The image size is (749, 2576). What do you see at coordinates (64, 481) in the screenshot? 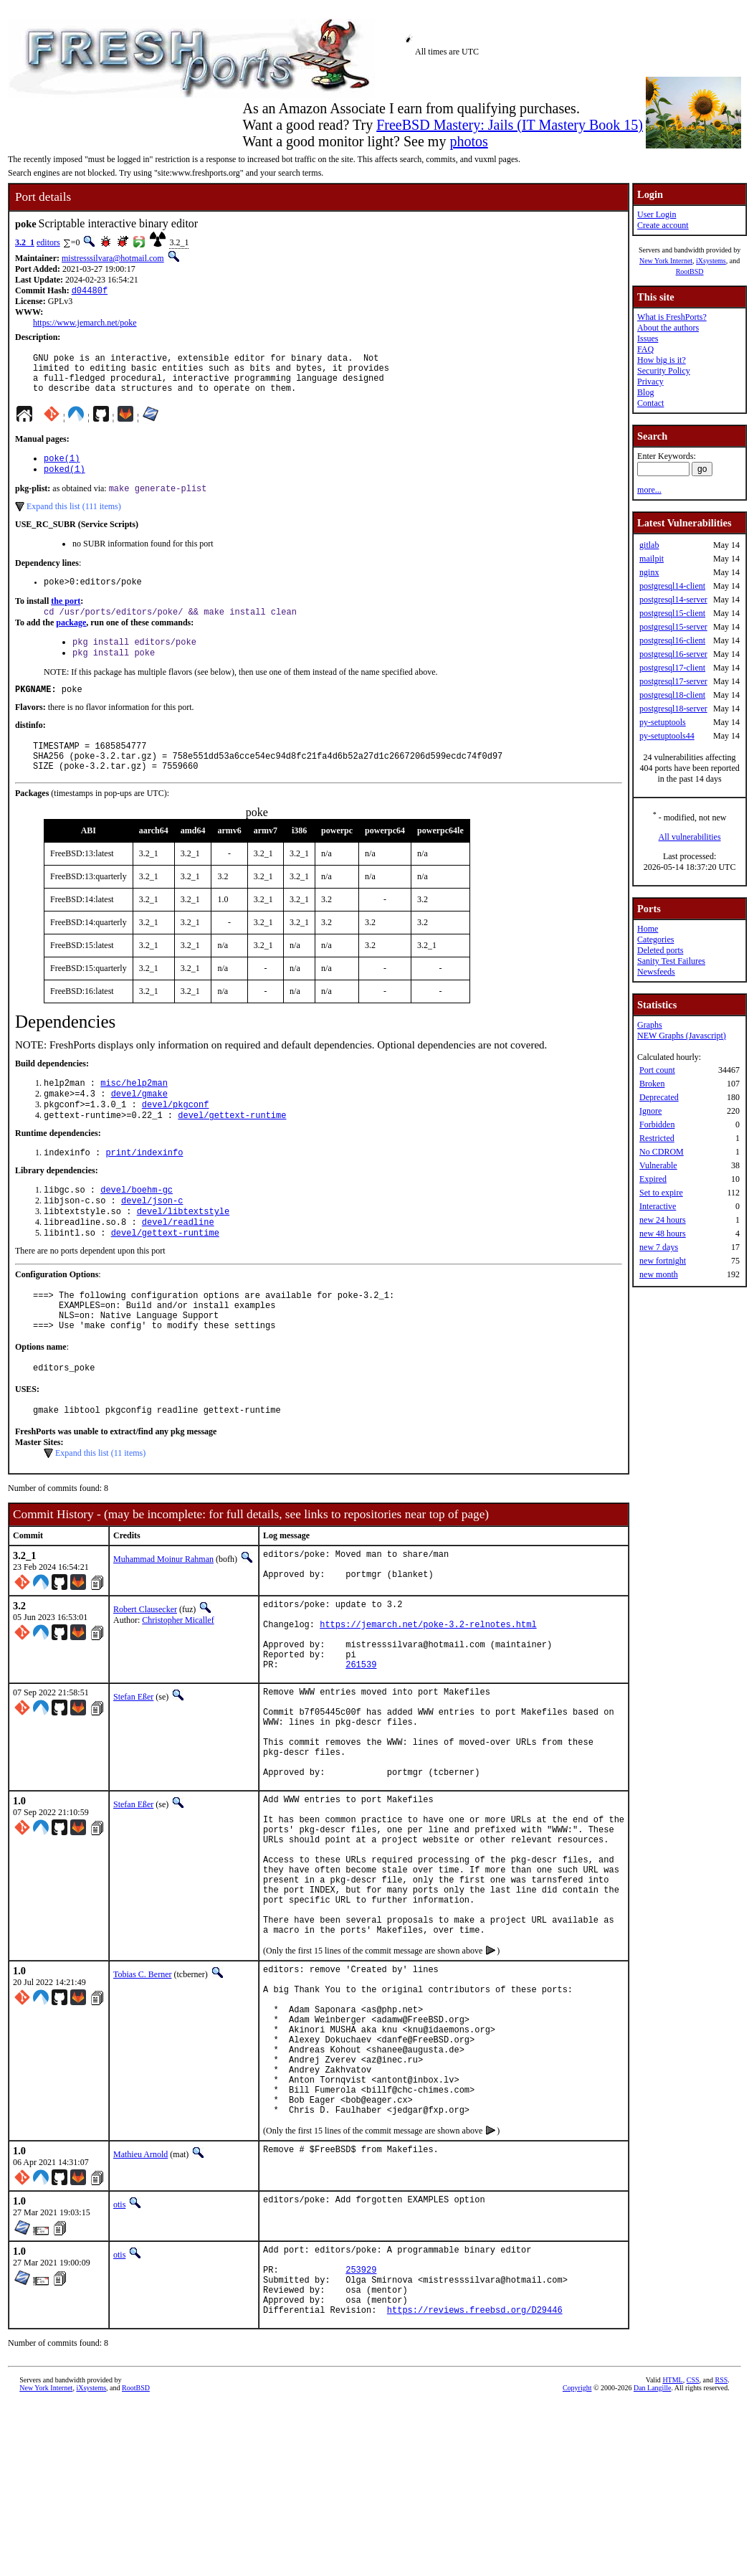
I see `poked(1)` at bounding box center [64, 481].